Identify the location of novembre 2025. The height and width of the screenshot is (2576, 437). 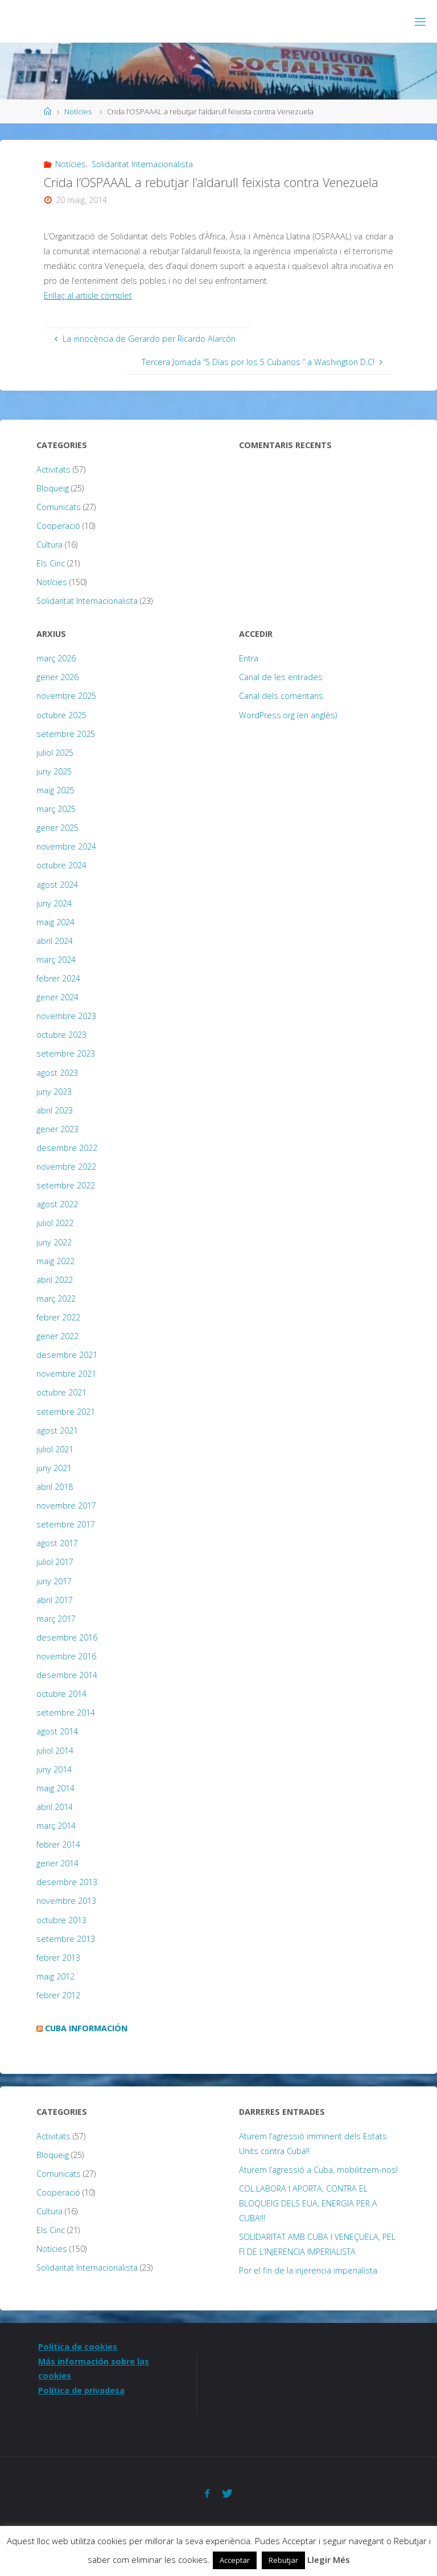
(66, 695).